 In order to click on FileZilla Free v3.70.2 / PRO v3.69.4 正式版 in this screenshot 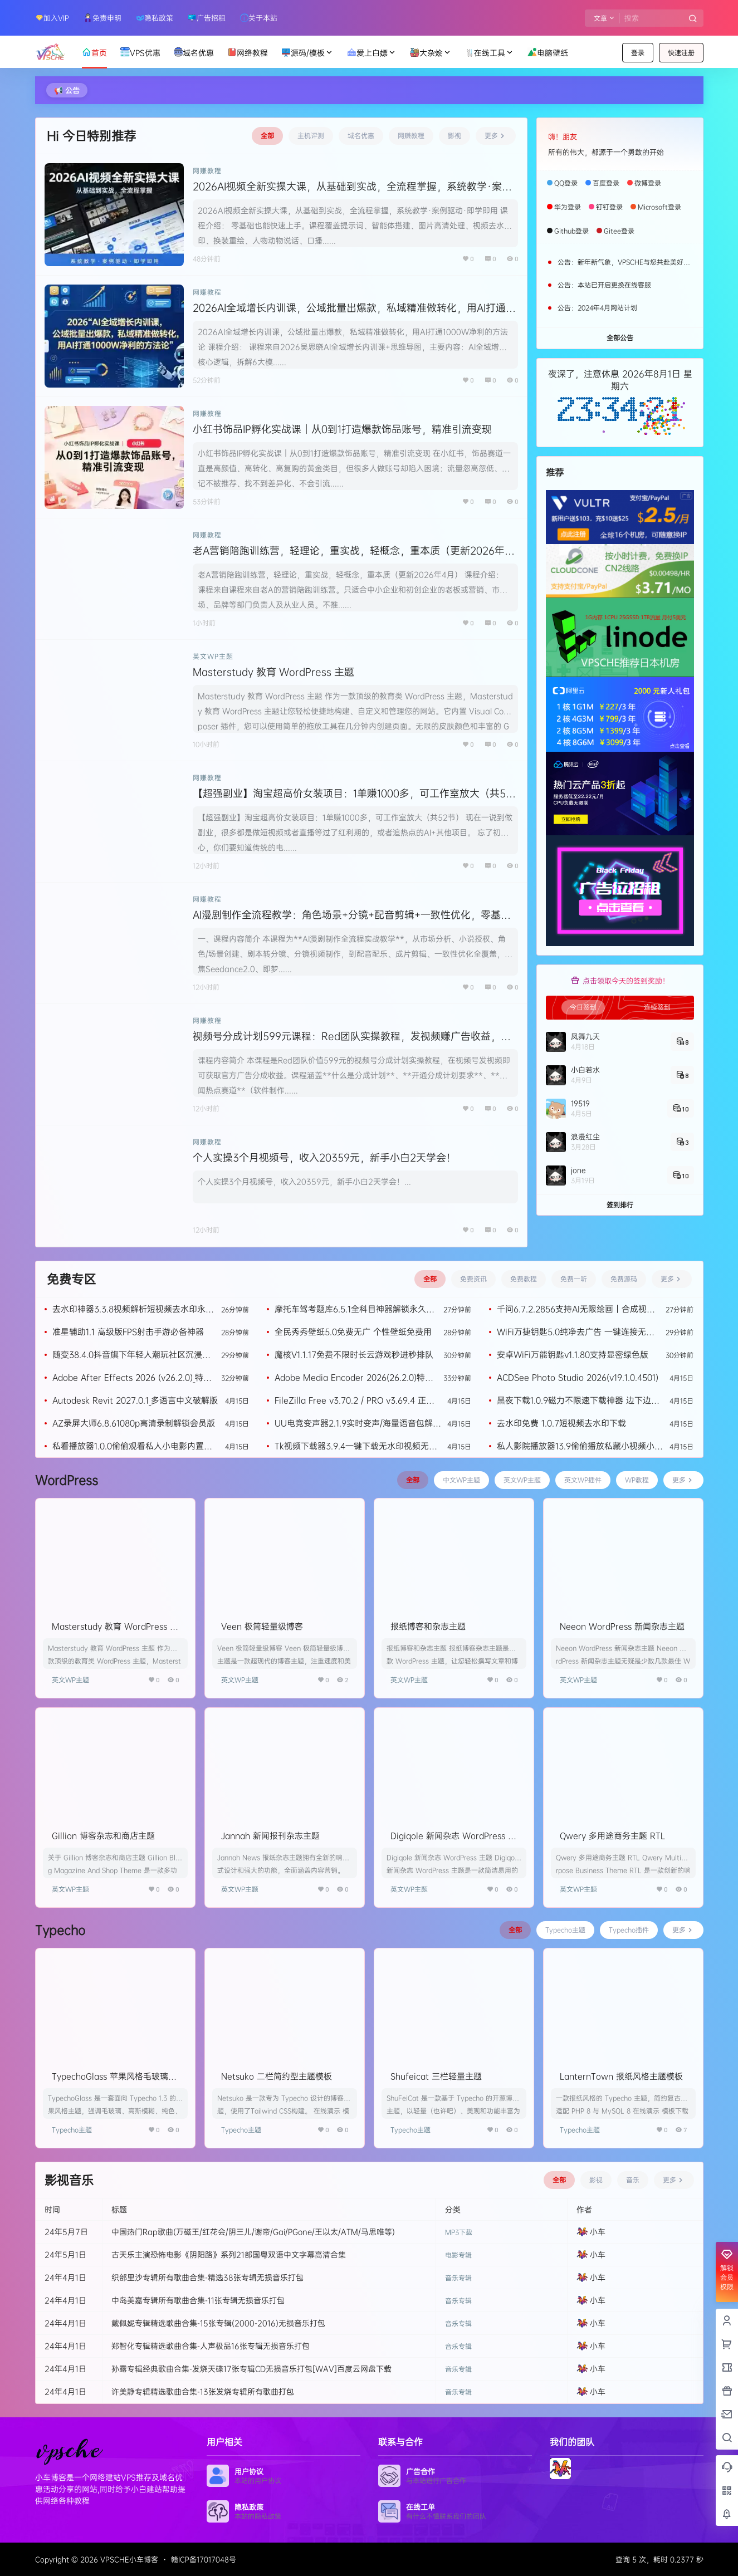, I will do `click(354, 1400)`.